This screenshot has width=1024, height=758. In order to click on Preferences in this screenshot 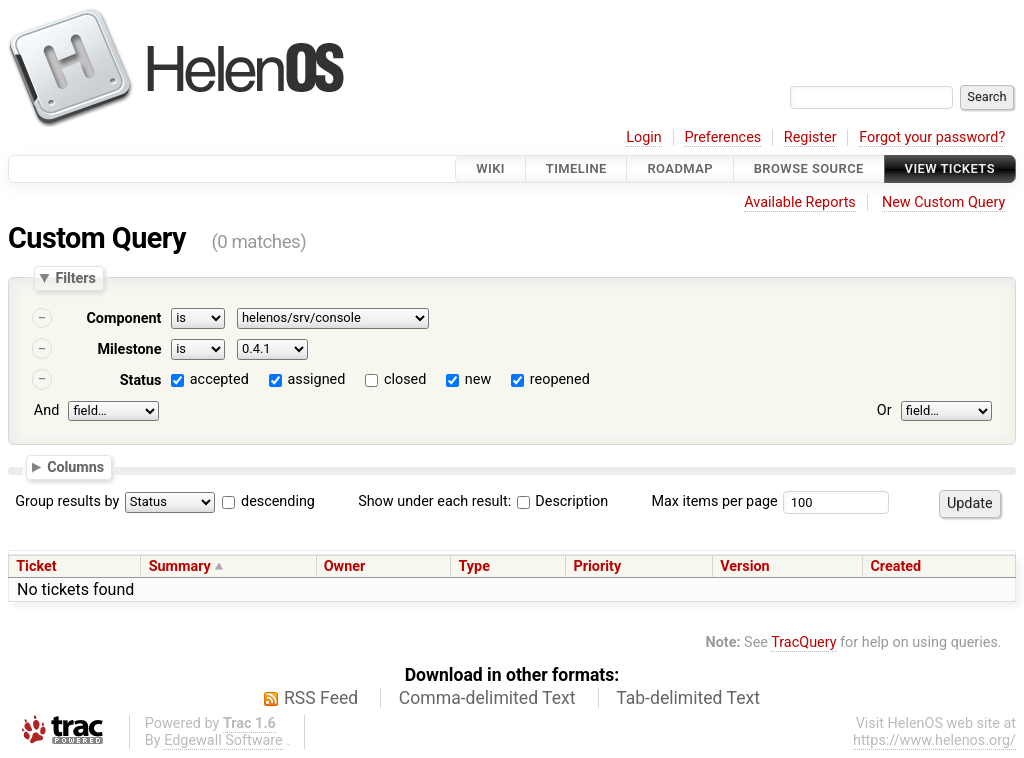, I will do `click(722, 137)`.